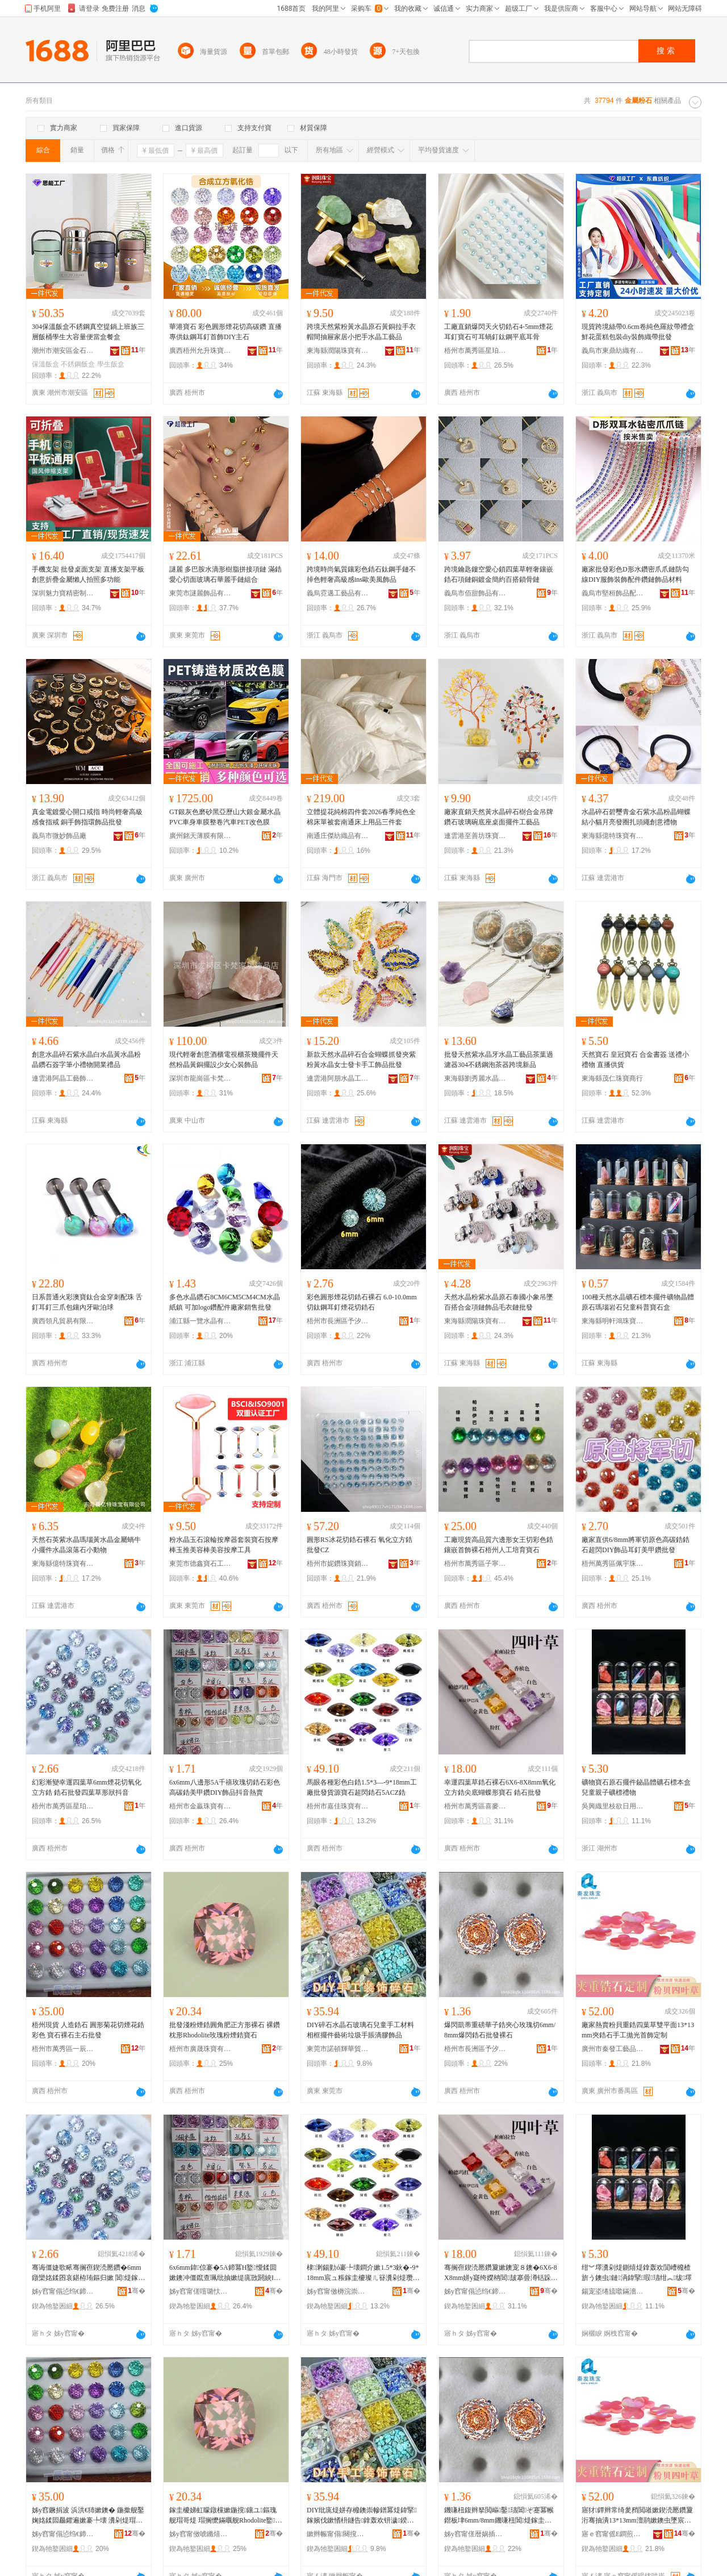  Describe the element at coordinates (613, 1806) in the screenshot. I see `吳興織里枝欲日用品商行` at that location.